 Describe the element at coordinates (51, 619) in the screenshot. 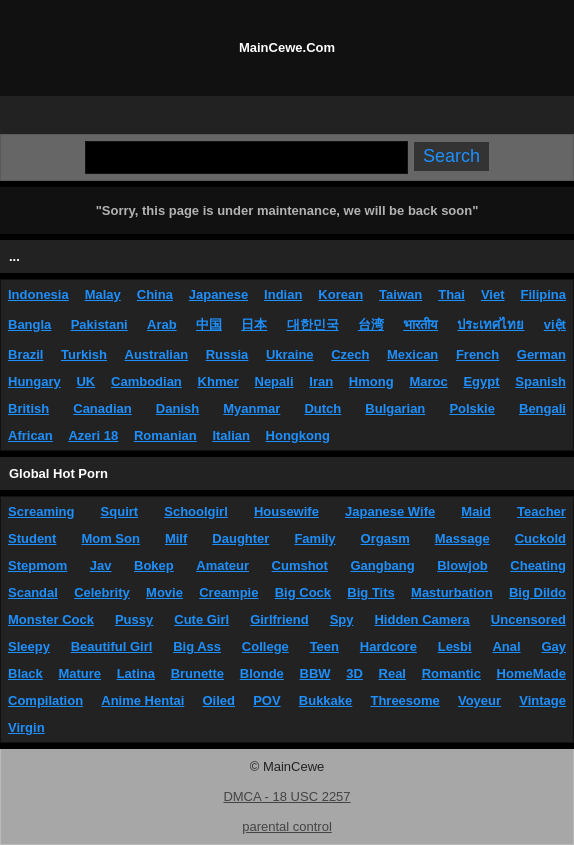

I see `Monster Cock` at that location.